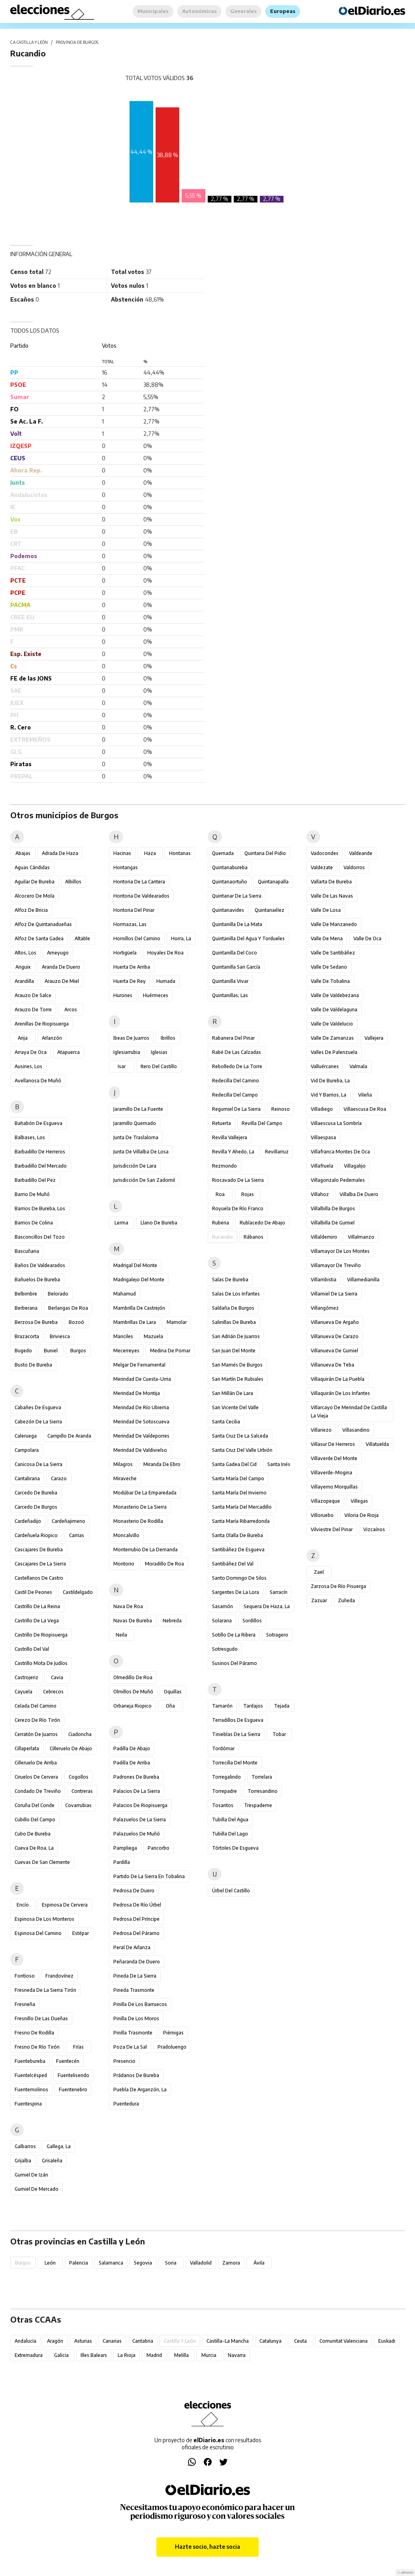 The width and height of the screenshot is (415, 2576). Describe the element at coordinates (39, 1578) in the screenshot. I see `Castellanos de Castro` at that location.